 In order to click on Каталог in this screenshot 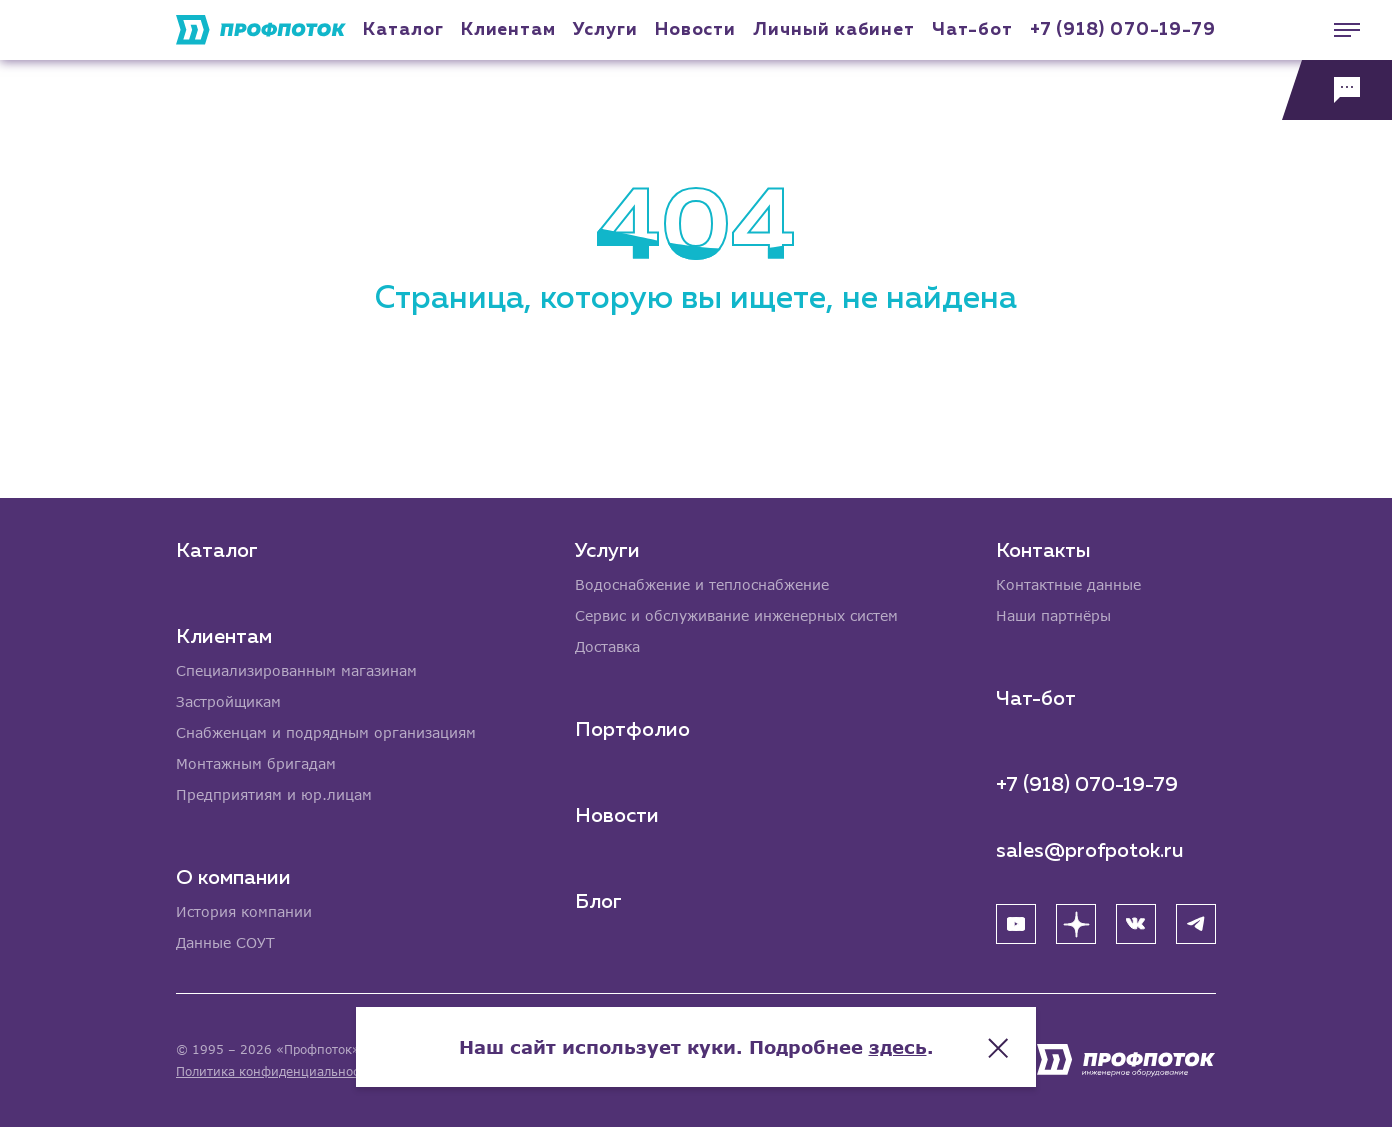, I will do `click(403, 30)`.